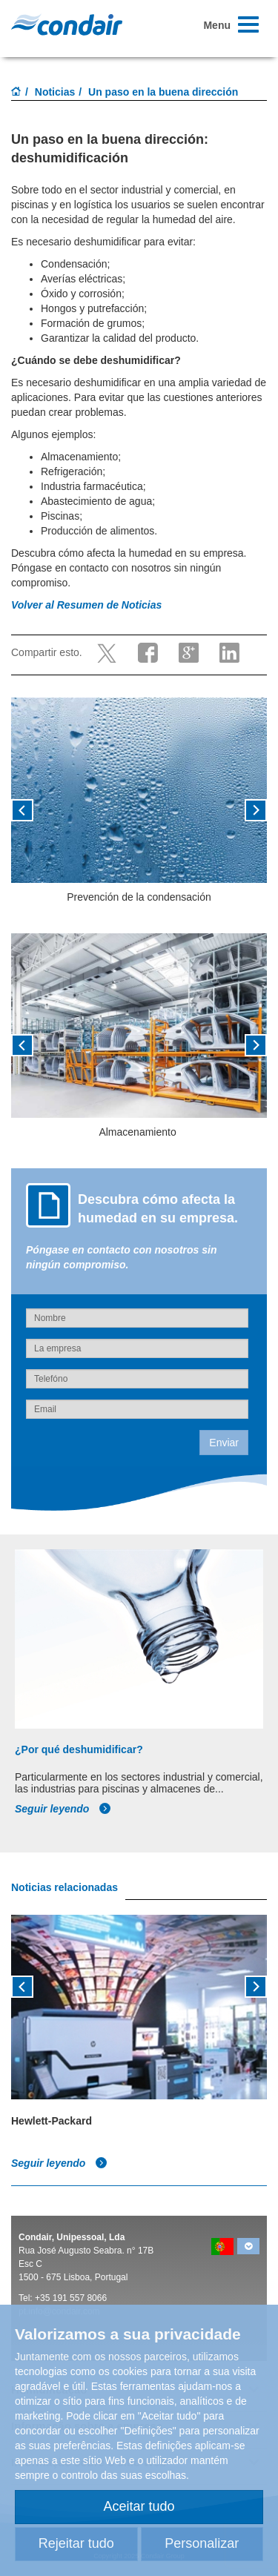 Image resolution: width=278 pixels, height=2576 pixels. What do you see at coordinates (76, 2543) in the screenshot?
I see `Rejeitar tudo` at bounding box center [76, 2543].